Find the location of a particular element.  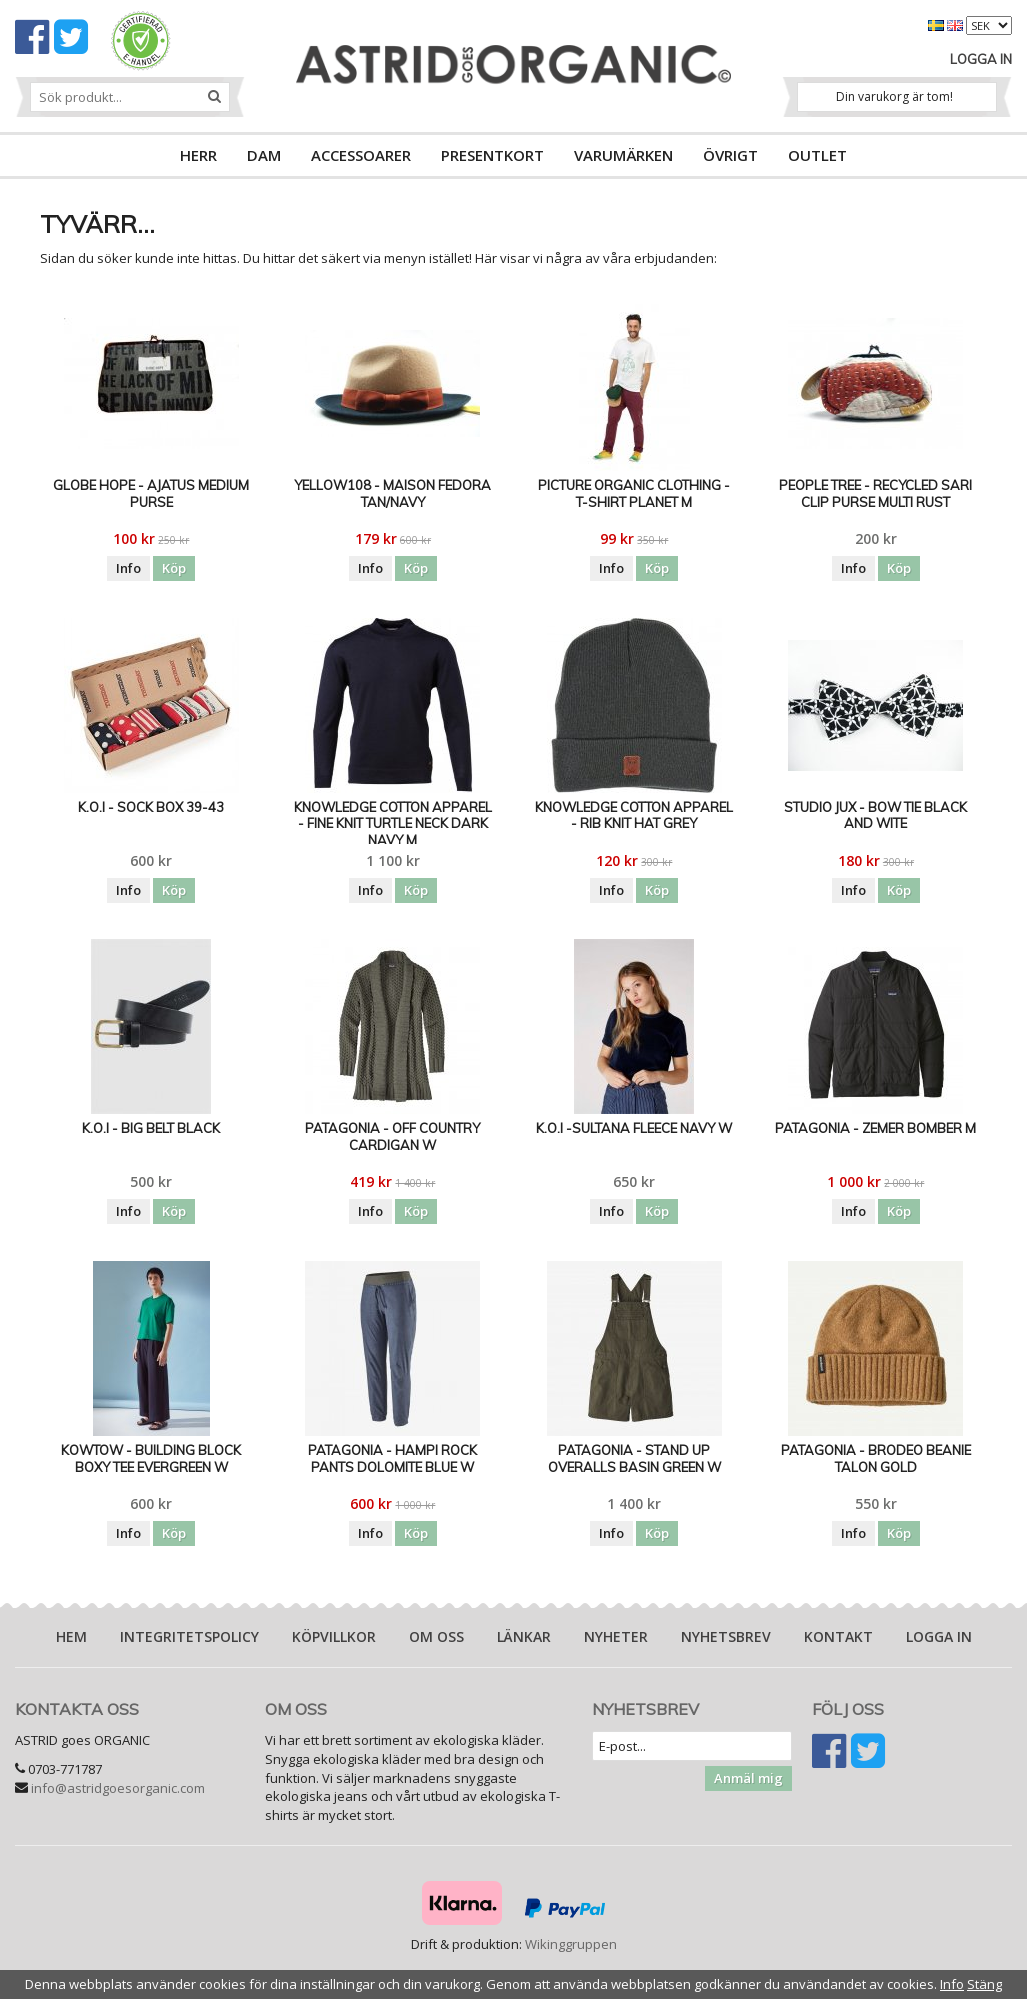

Wikinggruppen is located at coordinates (571, 1944).